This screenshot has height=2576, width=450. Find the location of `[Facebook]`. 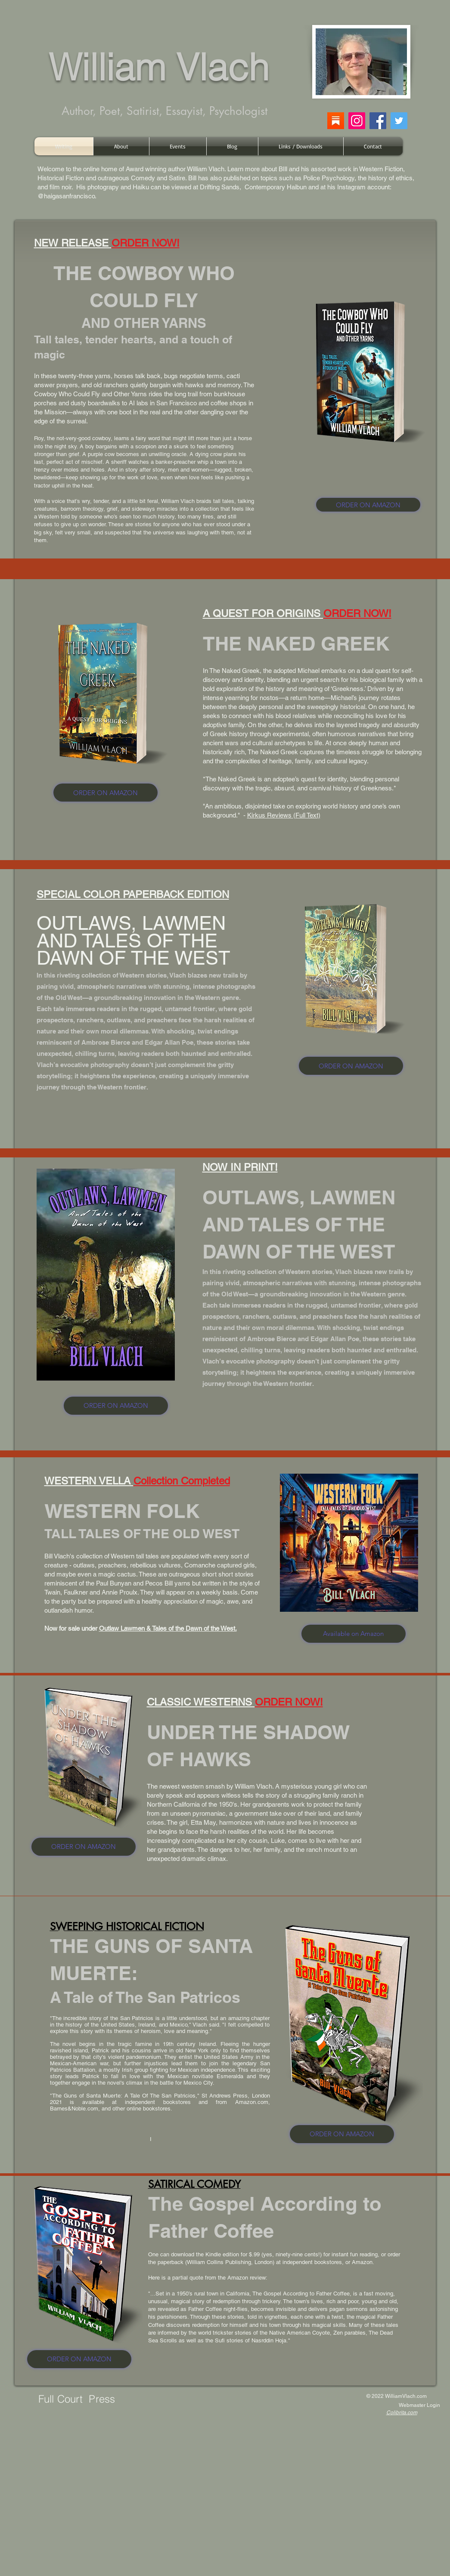

[Facebook] is located at coordinates (377, 120).